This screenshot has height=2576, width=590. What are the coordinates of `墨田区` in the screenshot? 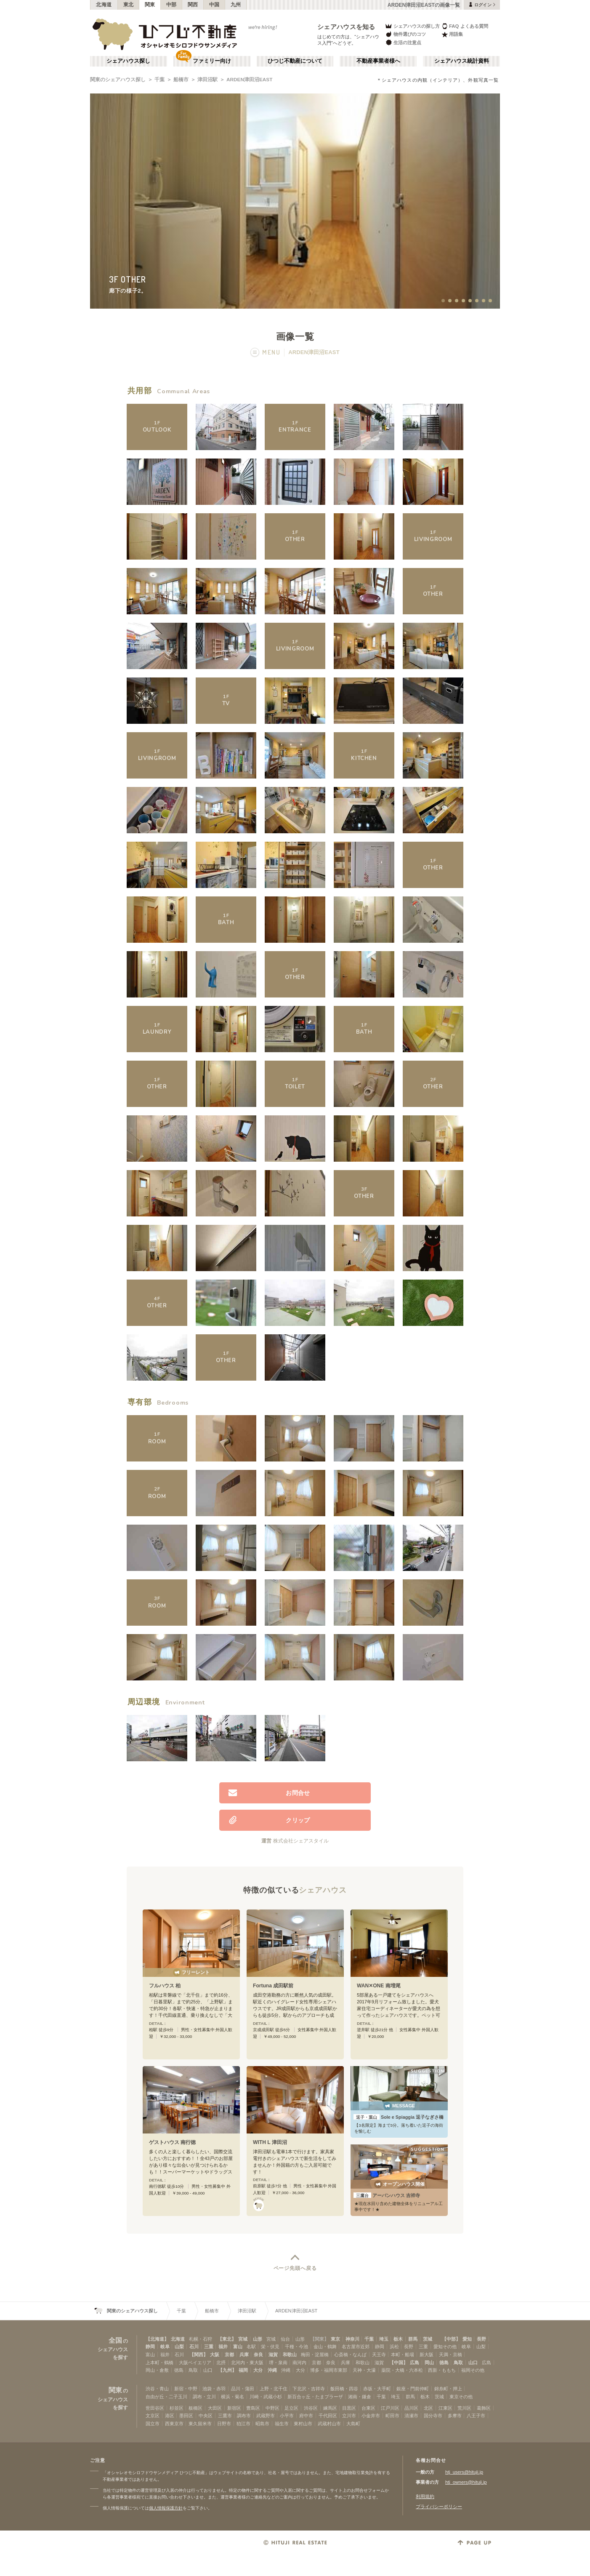 It's located at (186, 2415).